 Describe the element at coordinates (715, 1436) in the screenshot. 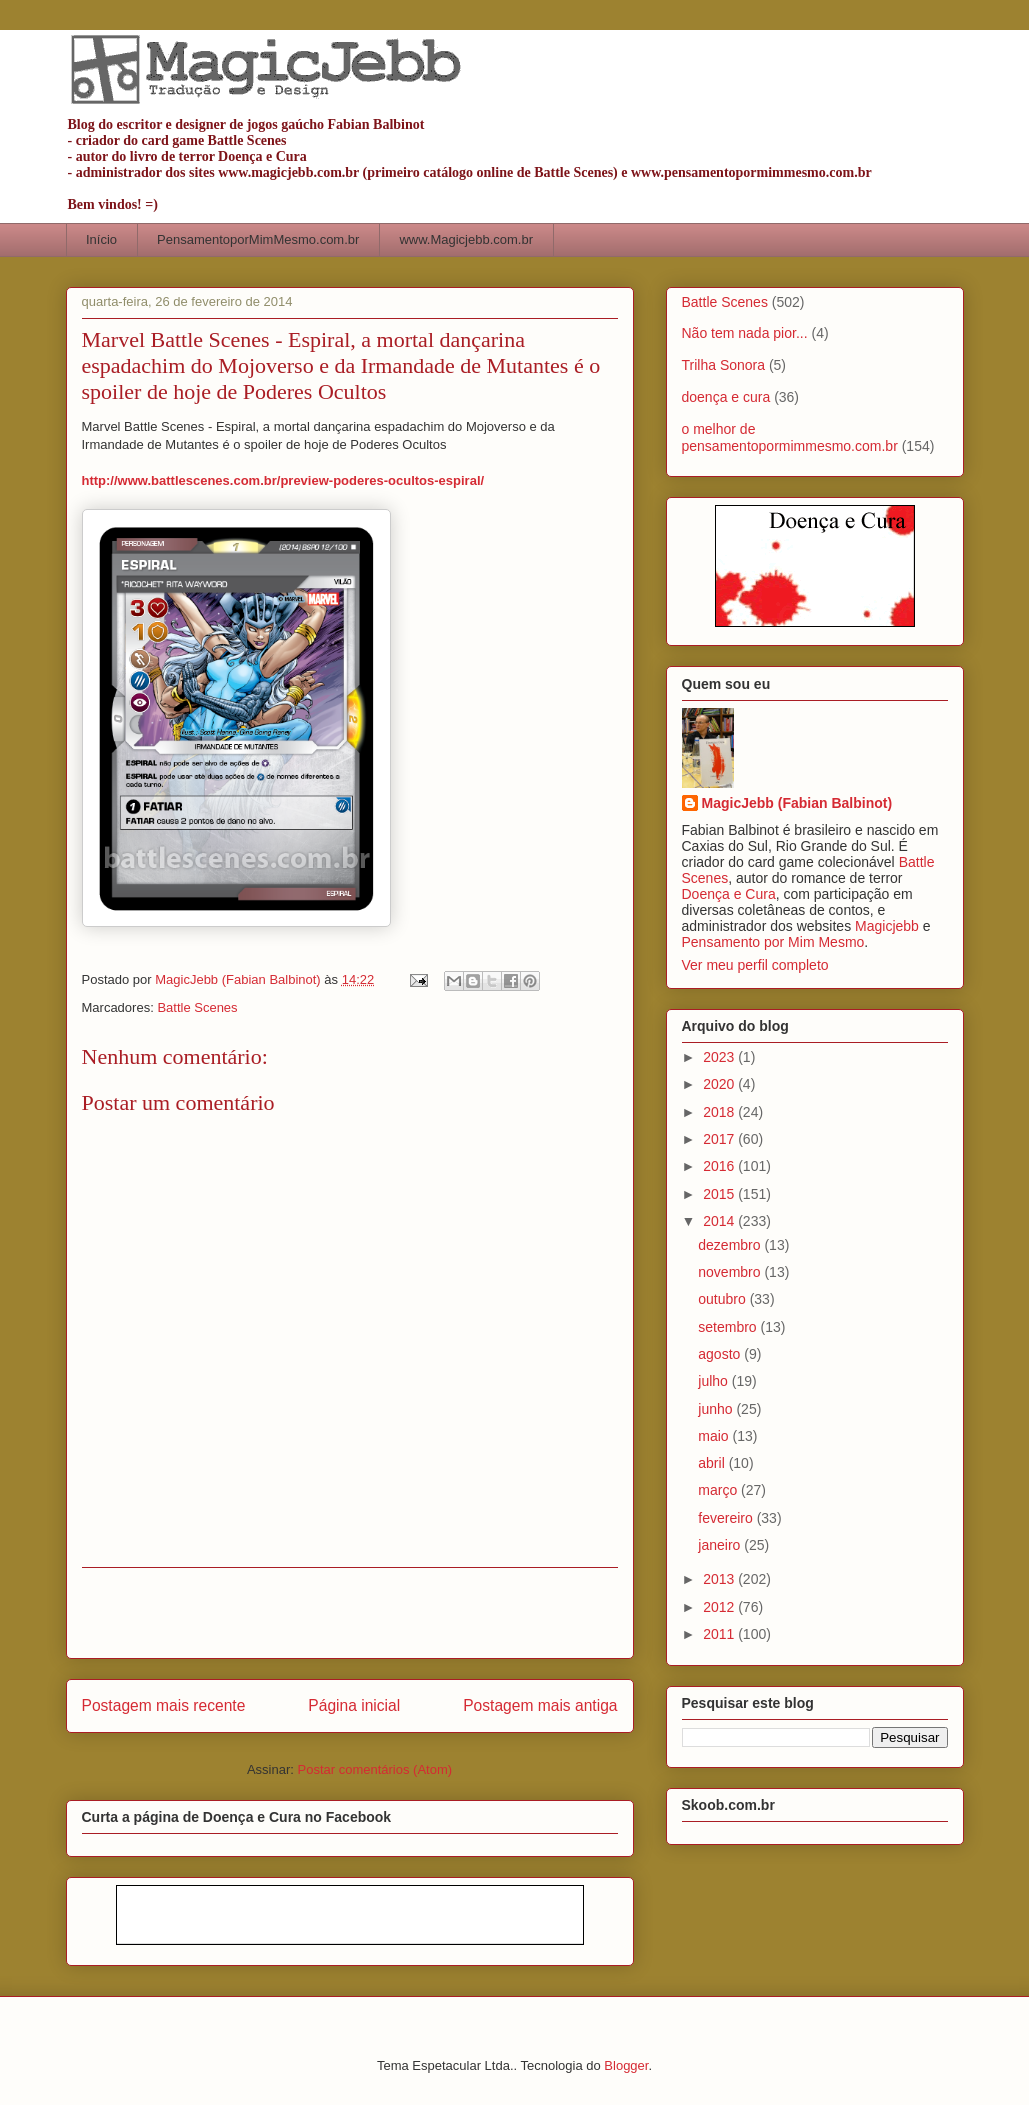

I see `maio` at that location.